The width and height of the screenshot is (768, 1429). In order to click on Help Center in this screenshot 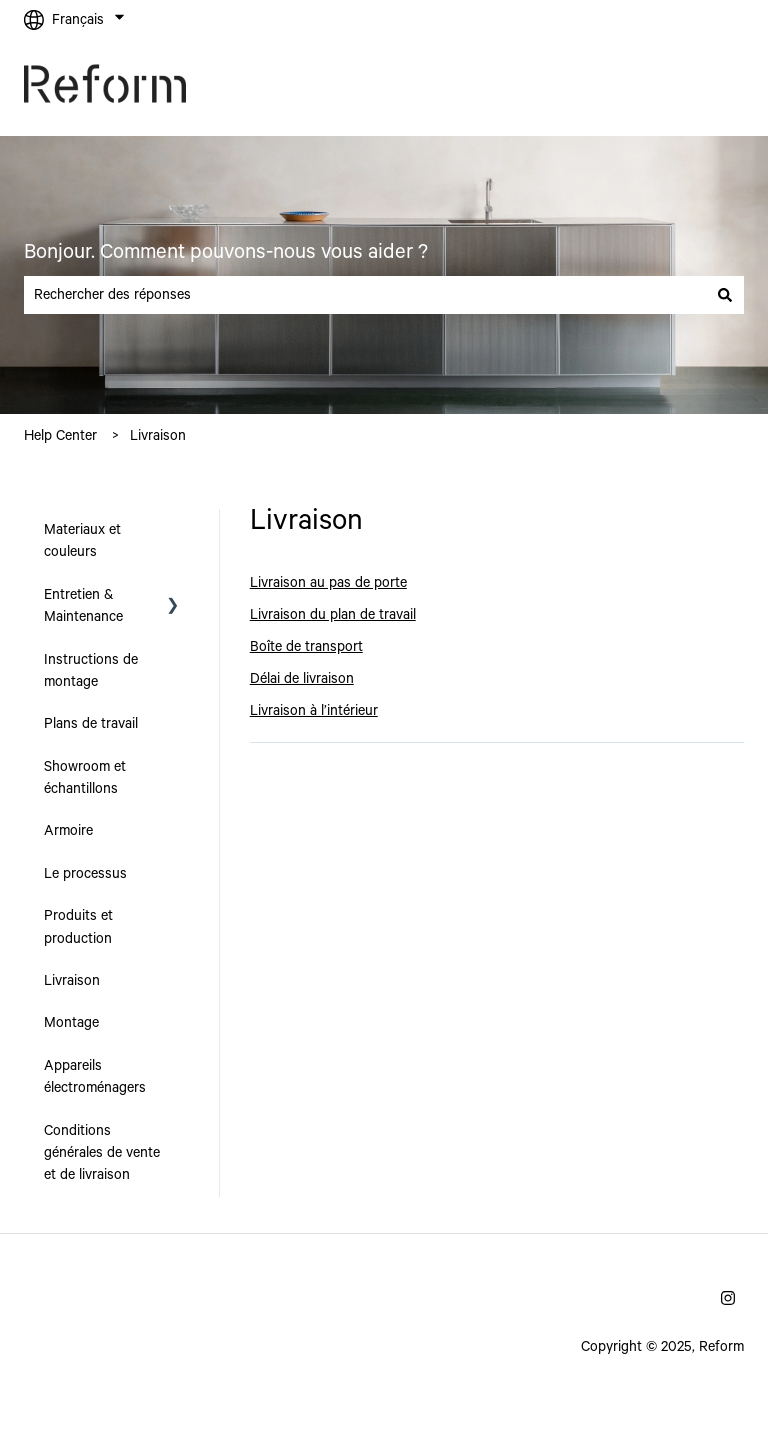, I will do `click(60, 436)`.